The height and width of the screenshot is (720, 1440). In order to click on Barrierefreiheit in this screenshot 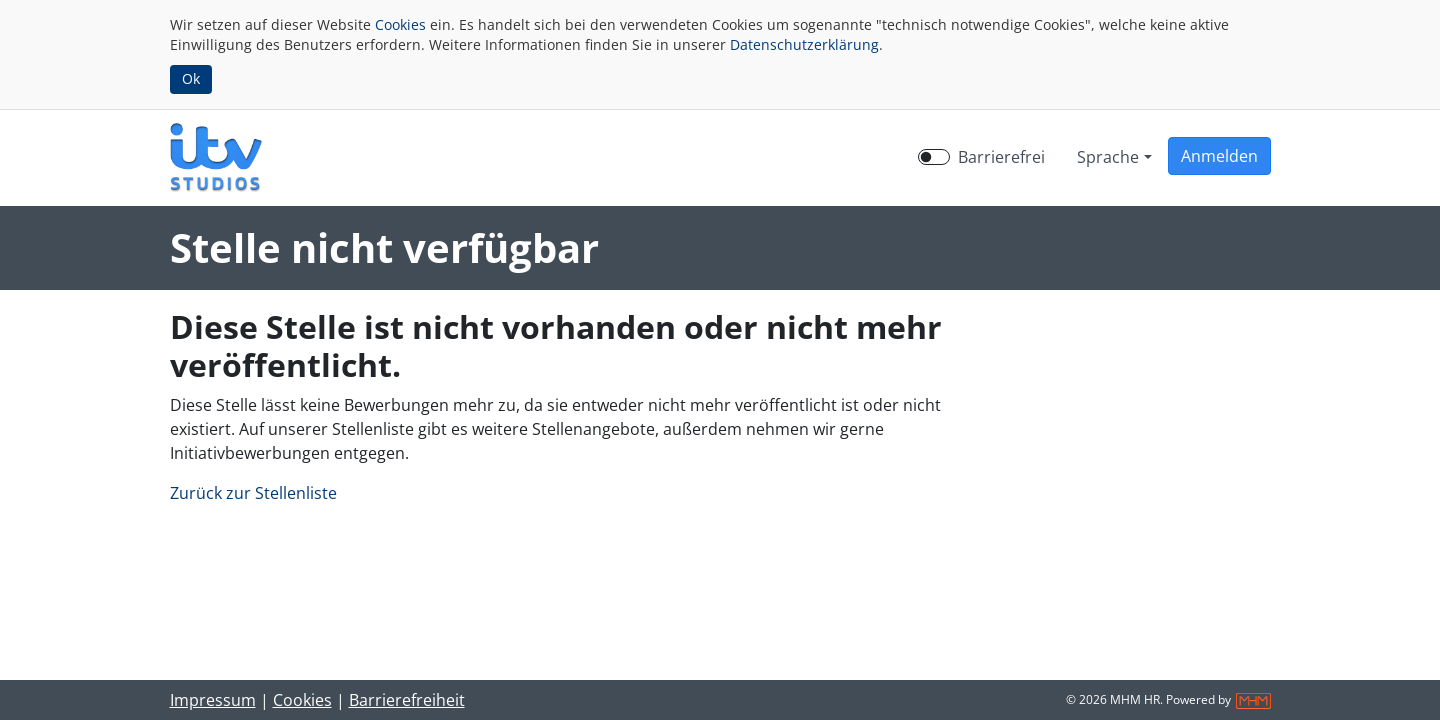, I will do `click(407, 700)`.